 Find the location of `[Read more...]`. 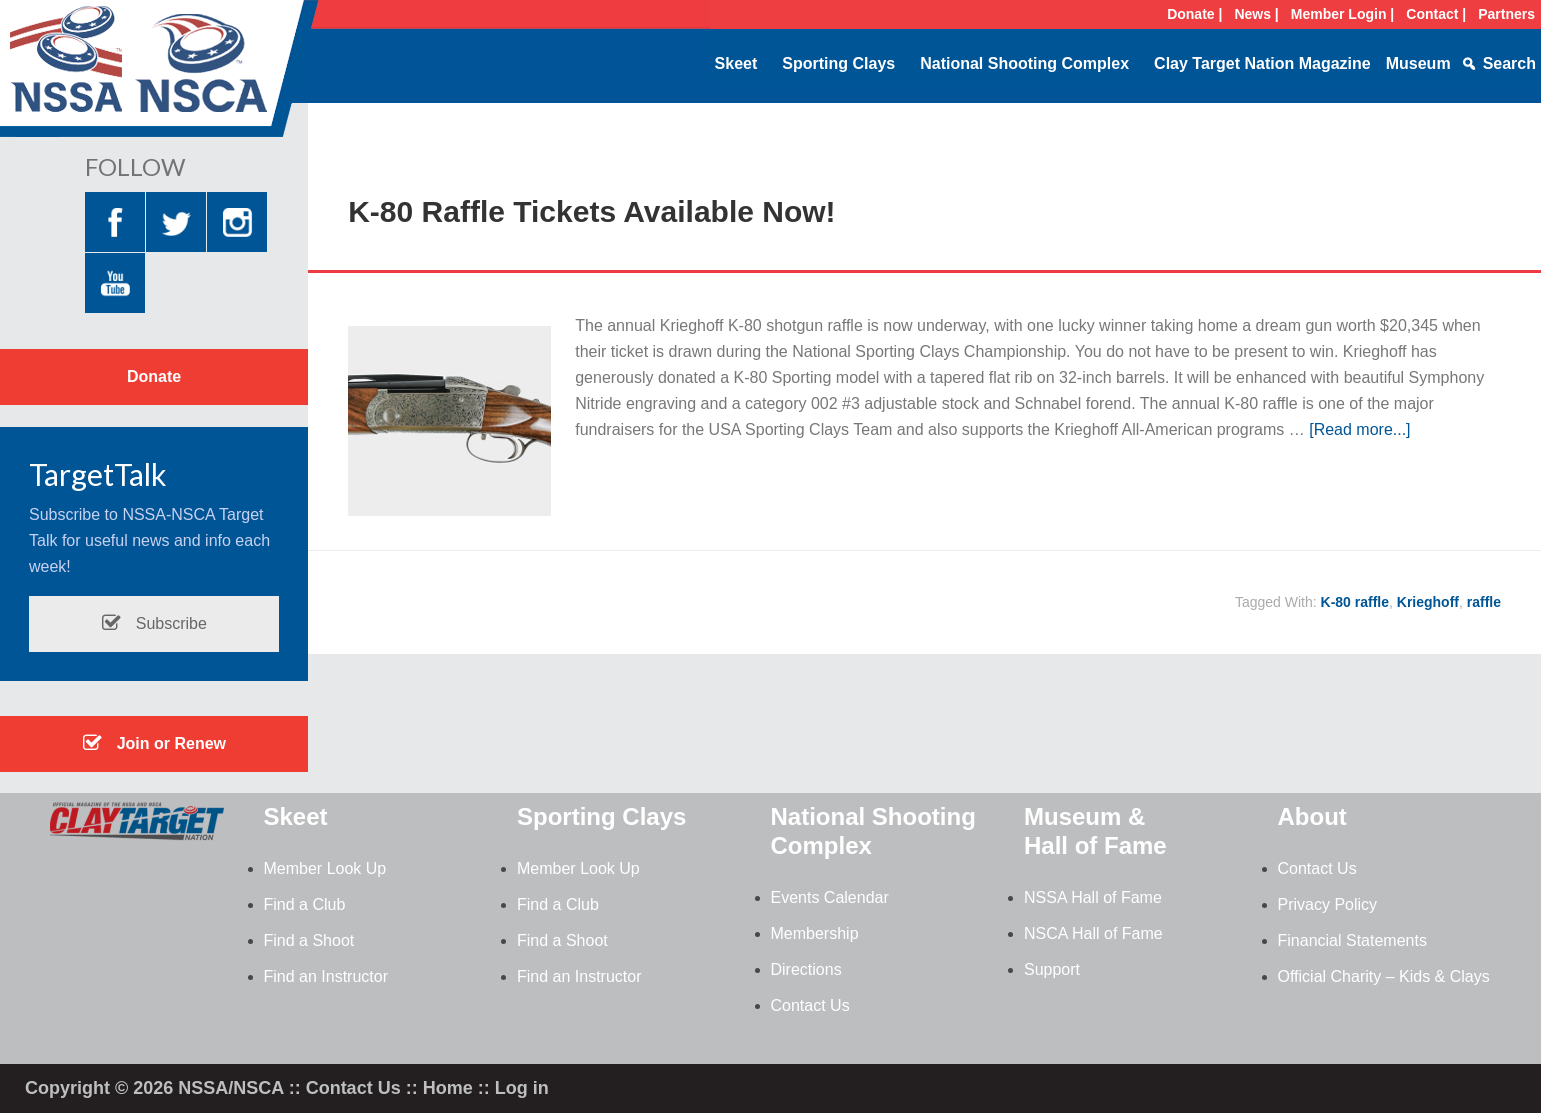

[Read more...] is located at coordinates (1359, 429).